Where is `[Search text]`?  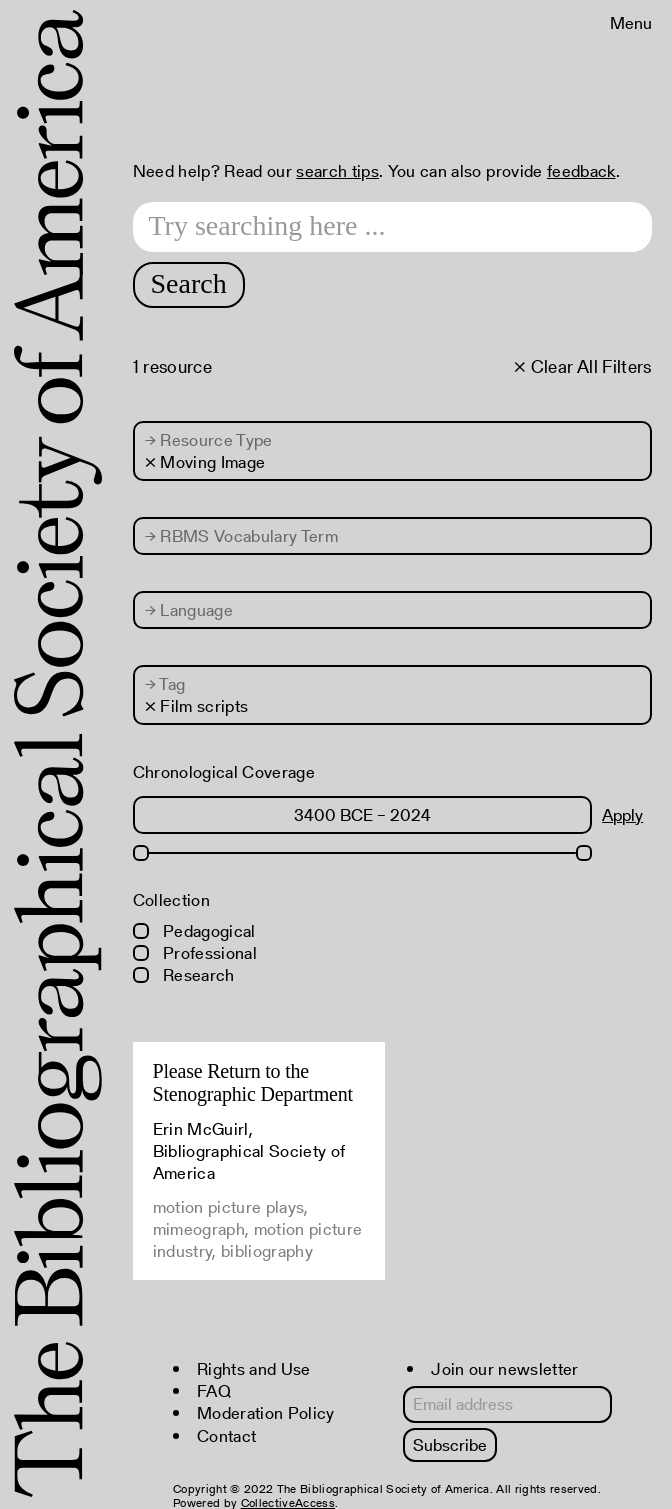
[Search text] is located at coordinates (392, 227).